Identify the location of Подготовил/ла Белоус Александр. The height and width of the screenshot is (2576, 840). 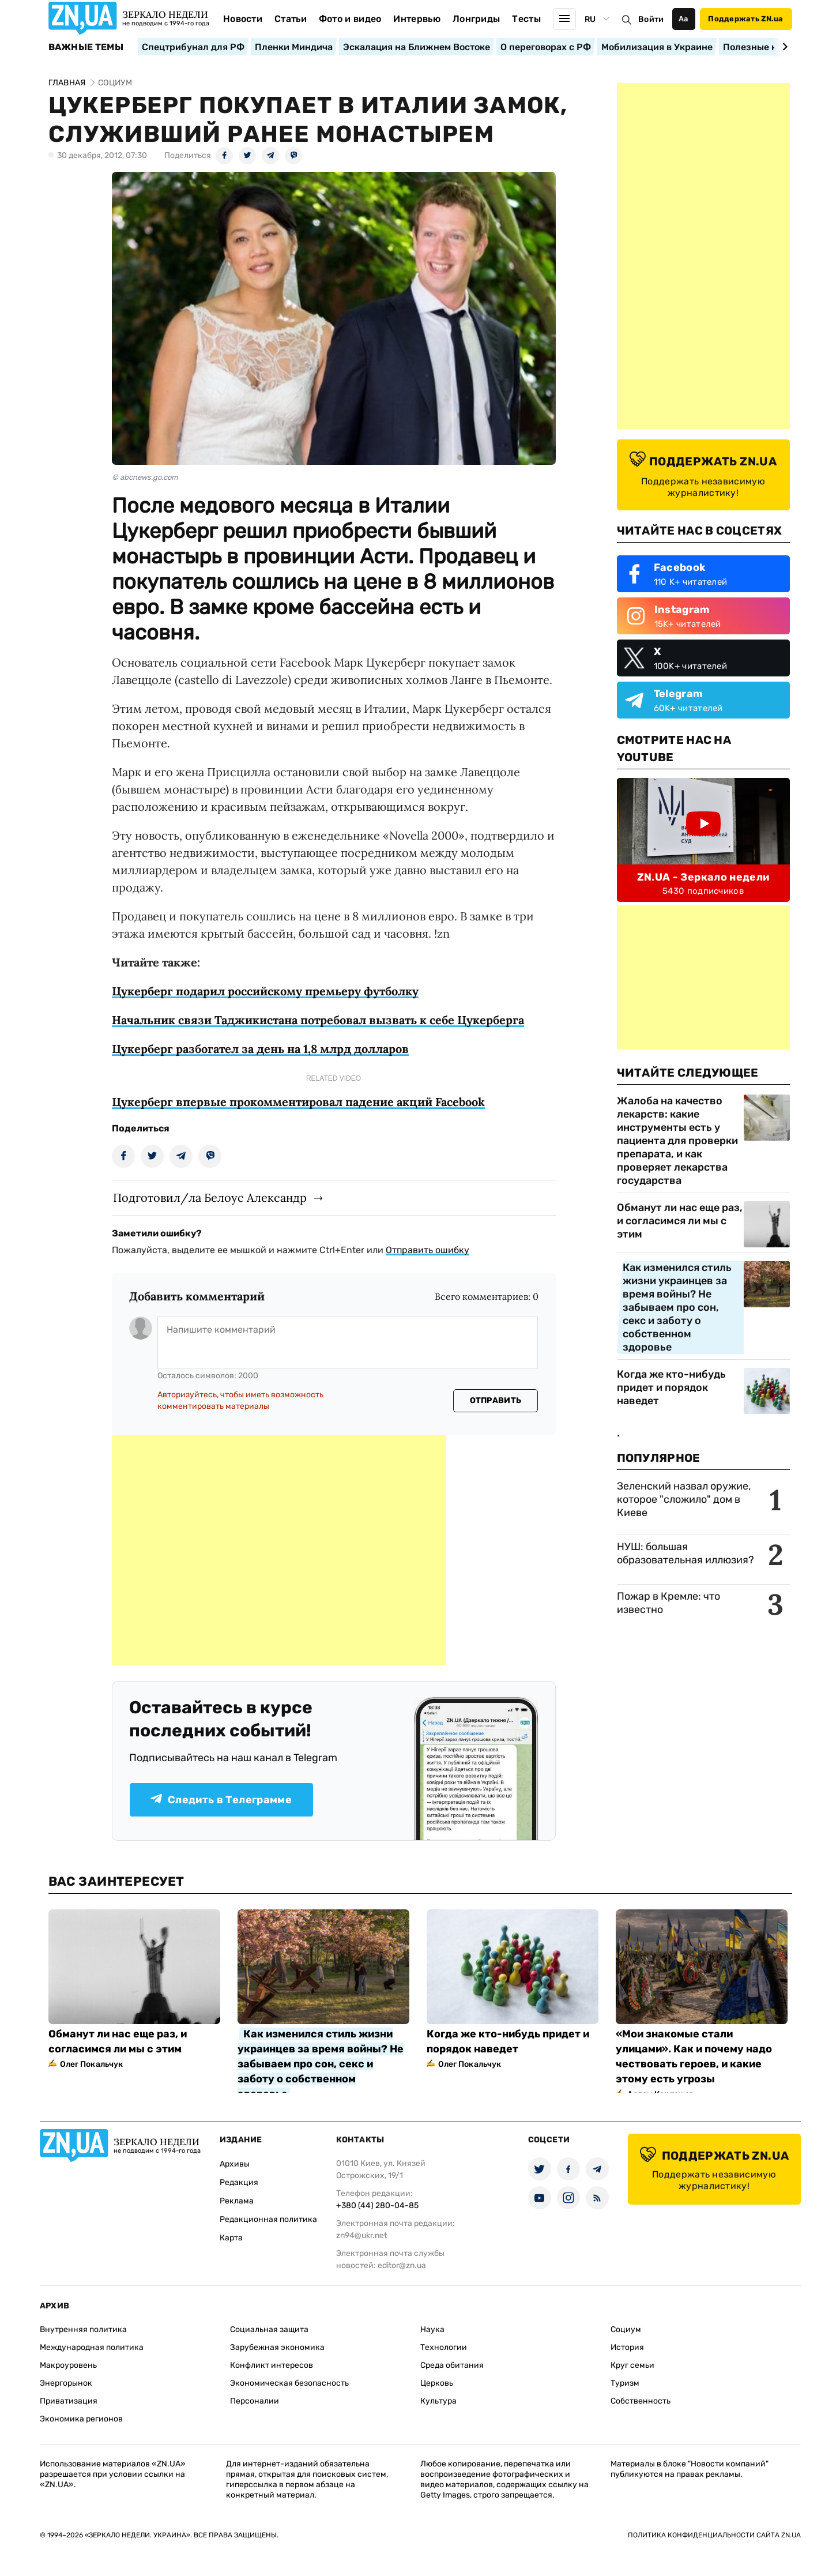
(210, 1197).